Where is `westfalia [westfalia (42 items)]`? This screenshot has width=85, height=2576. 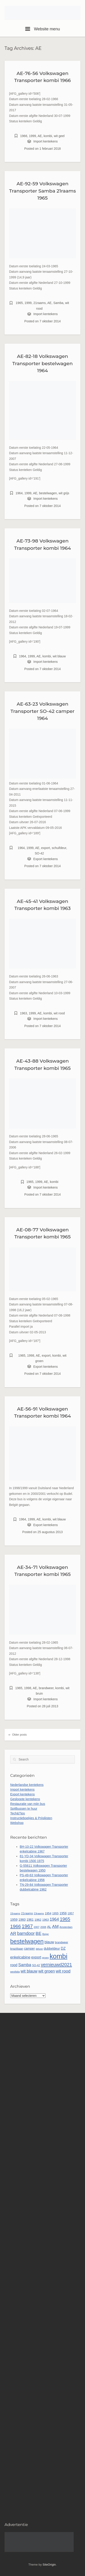
westfalia [westfalia (42 items)] is located at coordinates (15, 1971).